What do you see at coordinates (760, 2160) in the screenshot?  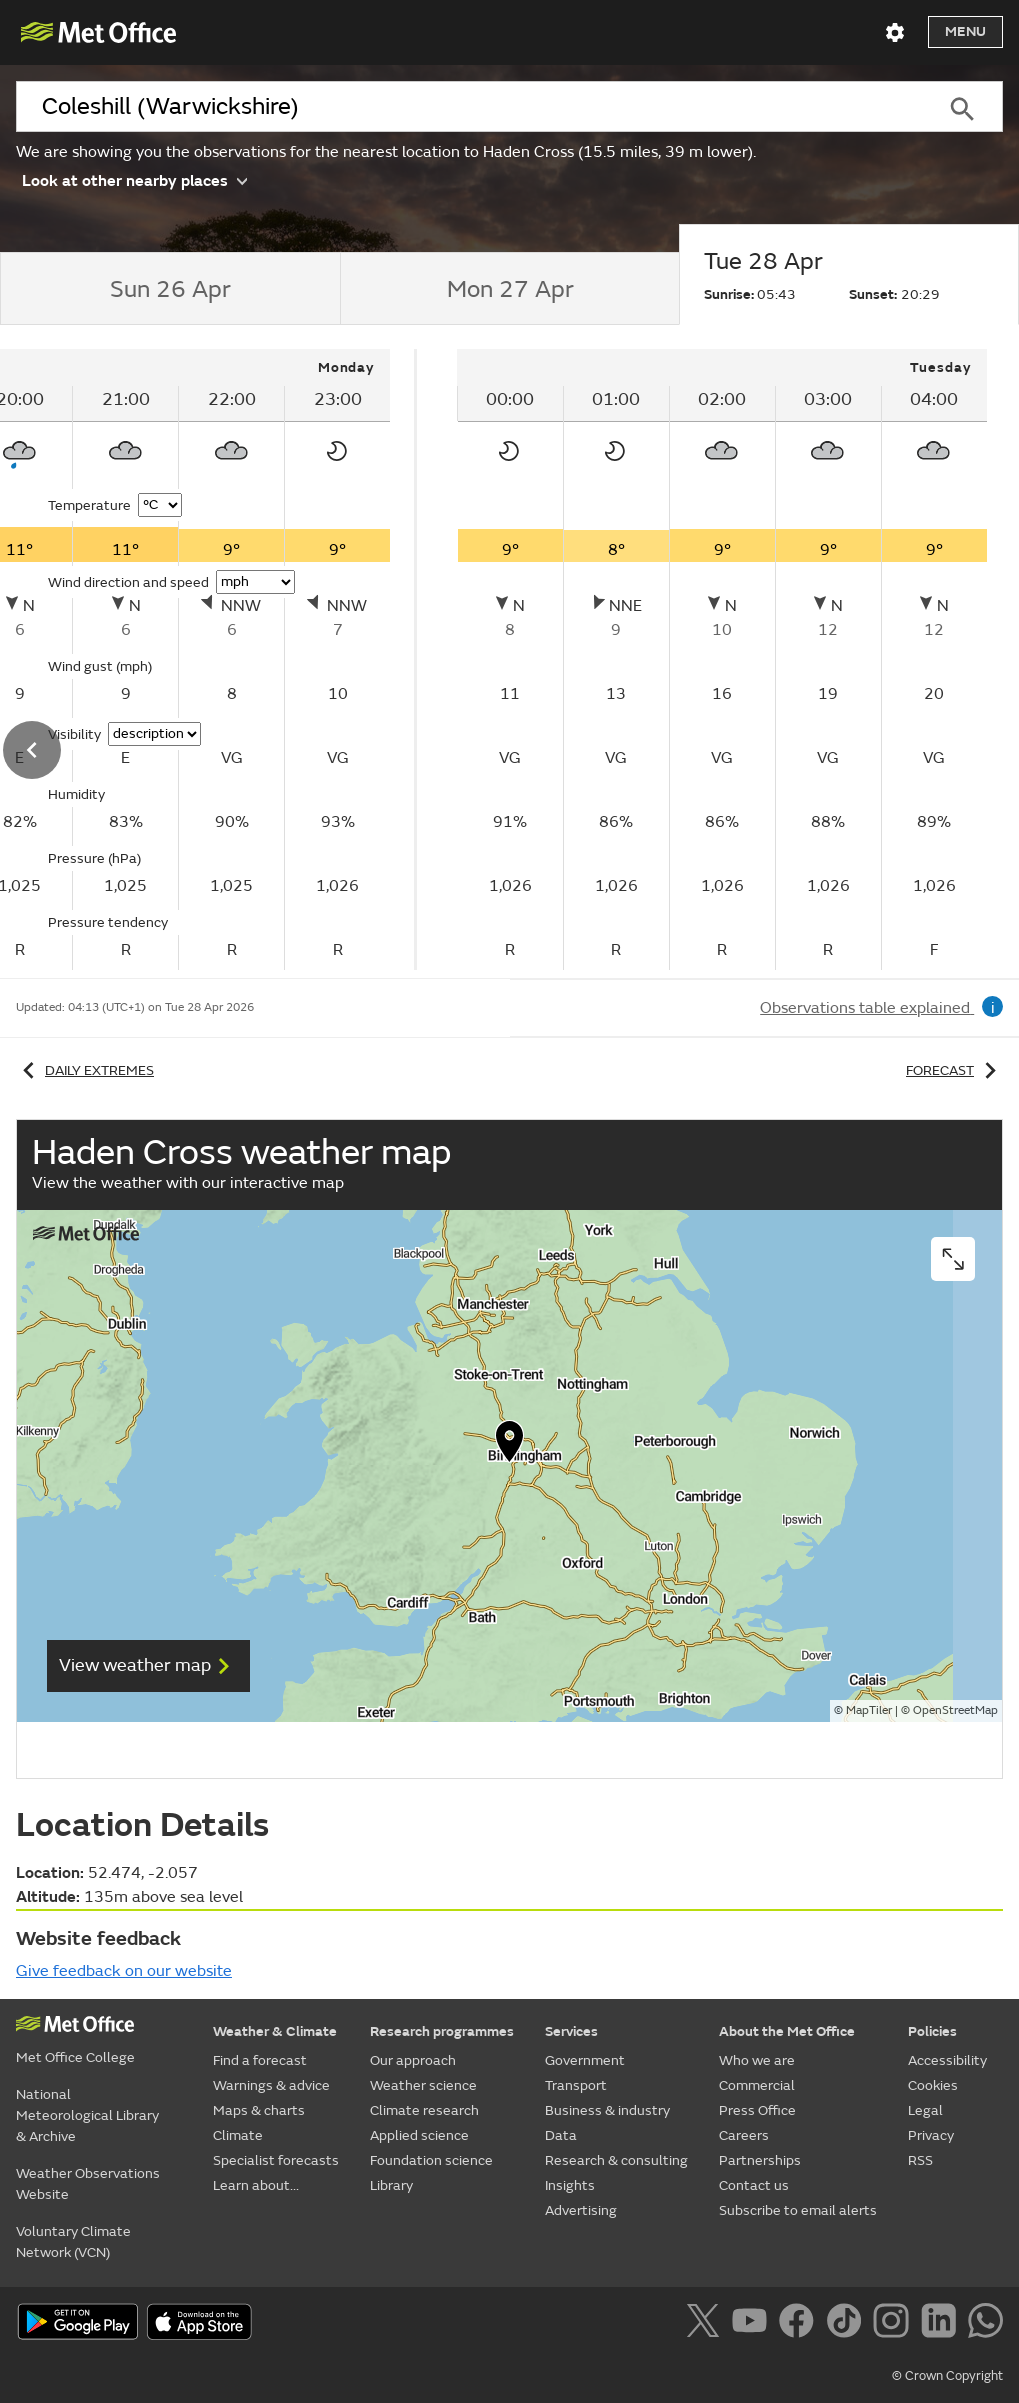 I see `Partnerships` at bounding box center [760, 2160].